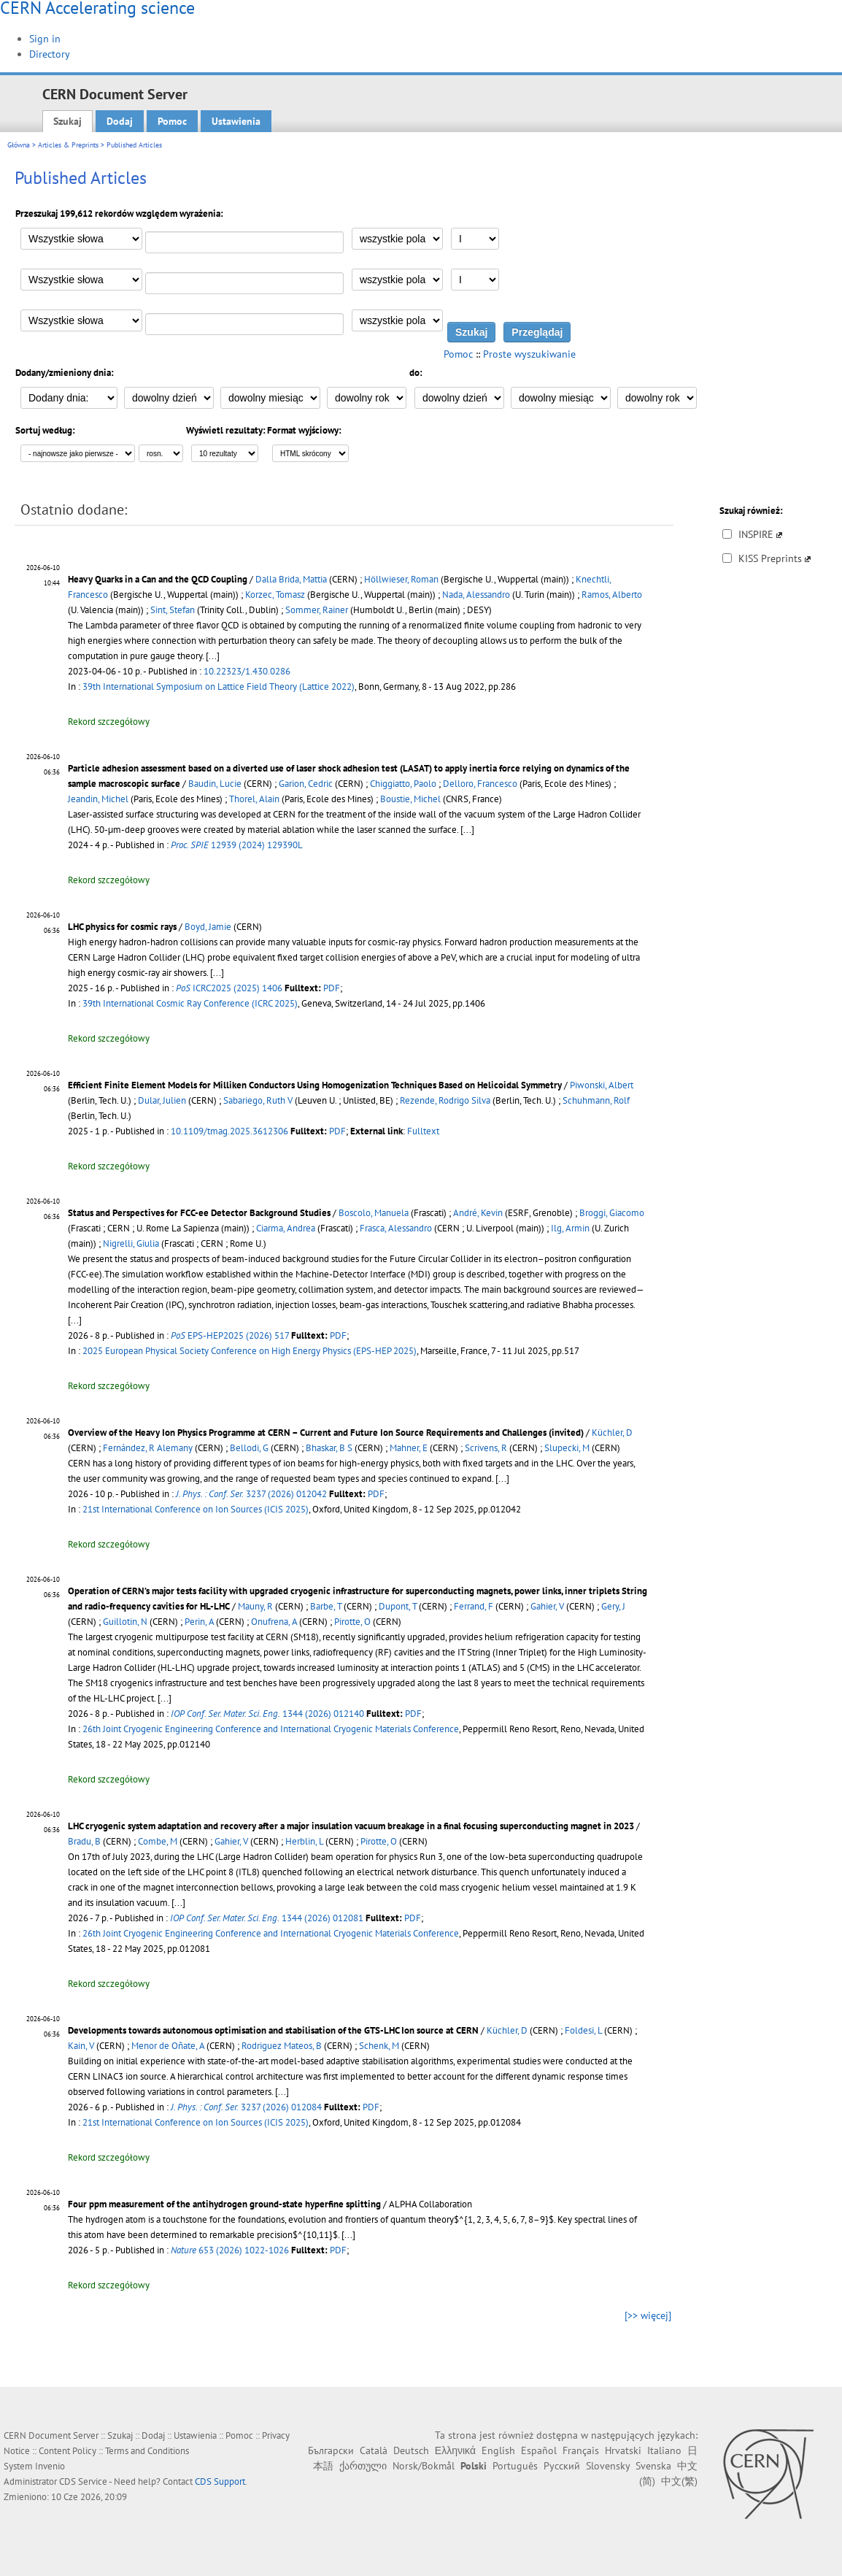  Describe the element at coordinates (148, 1448) in the screenshot. I see `Fernández, R Alemany` at that location.